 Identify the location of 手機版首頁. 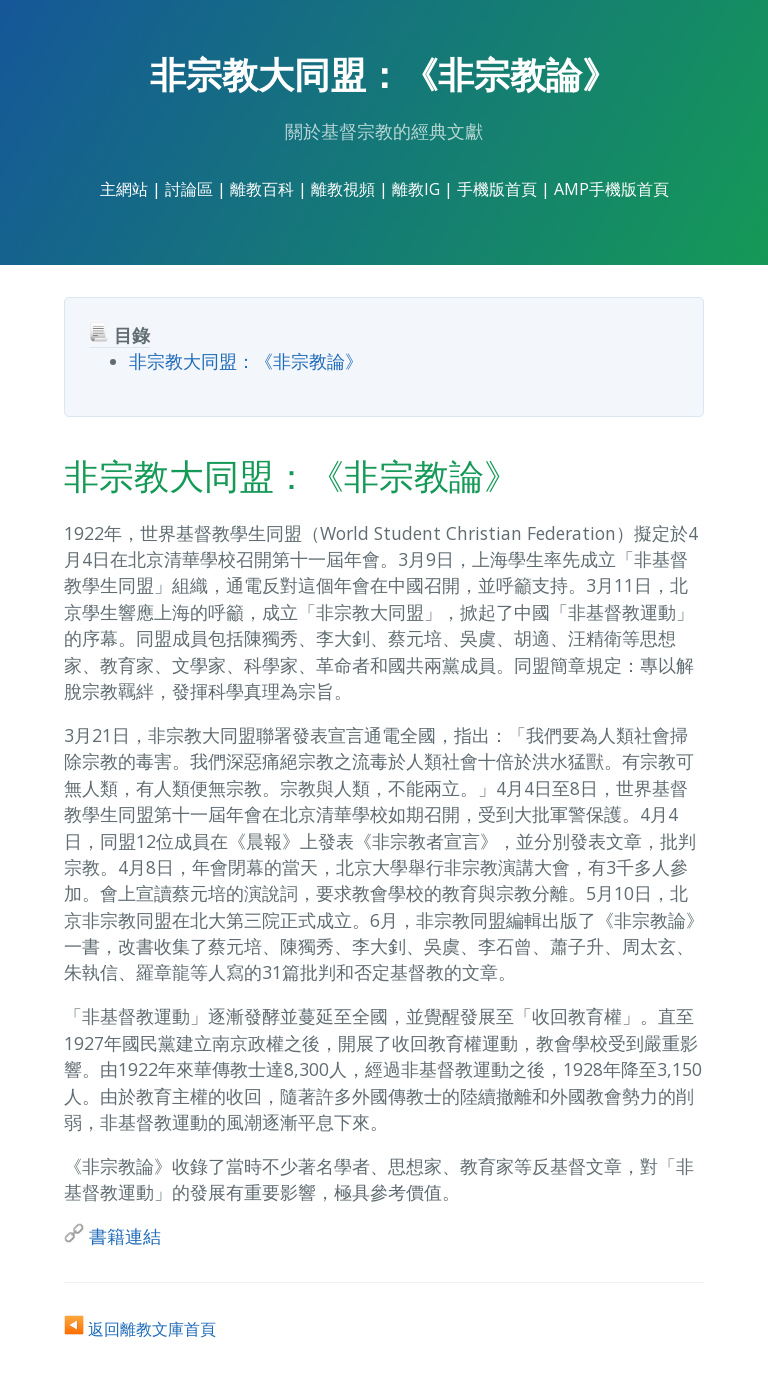
(497, 189).